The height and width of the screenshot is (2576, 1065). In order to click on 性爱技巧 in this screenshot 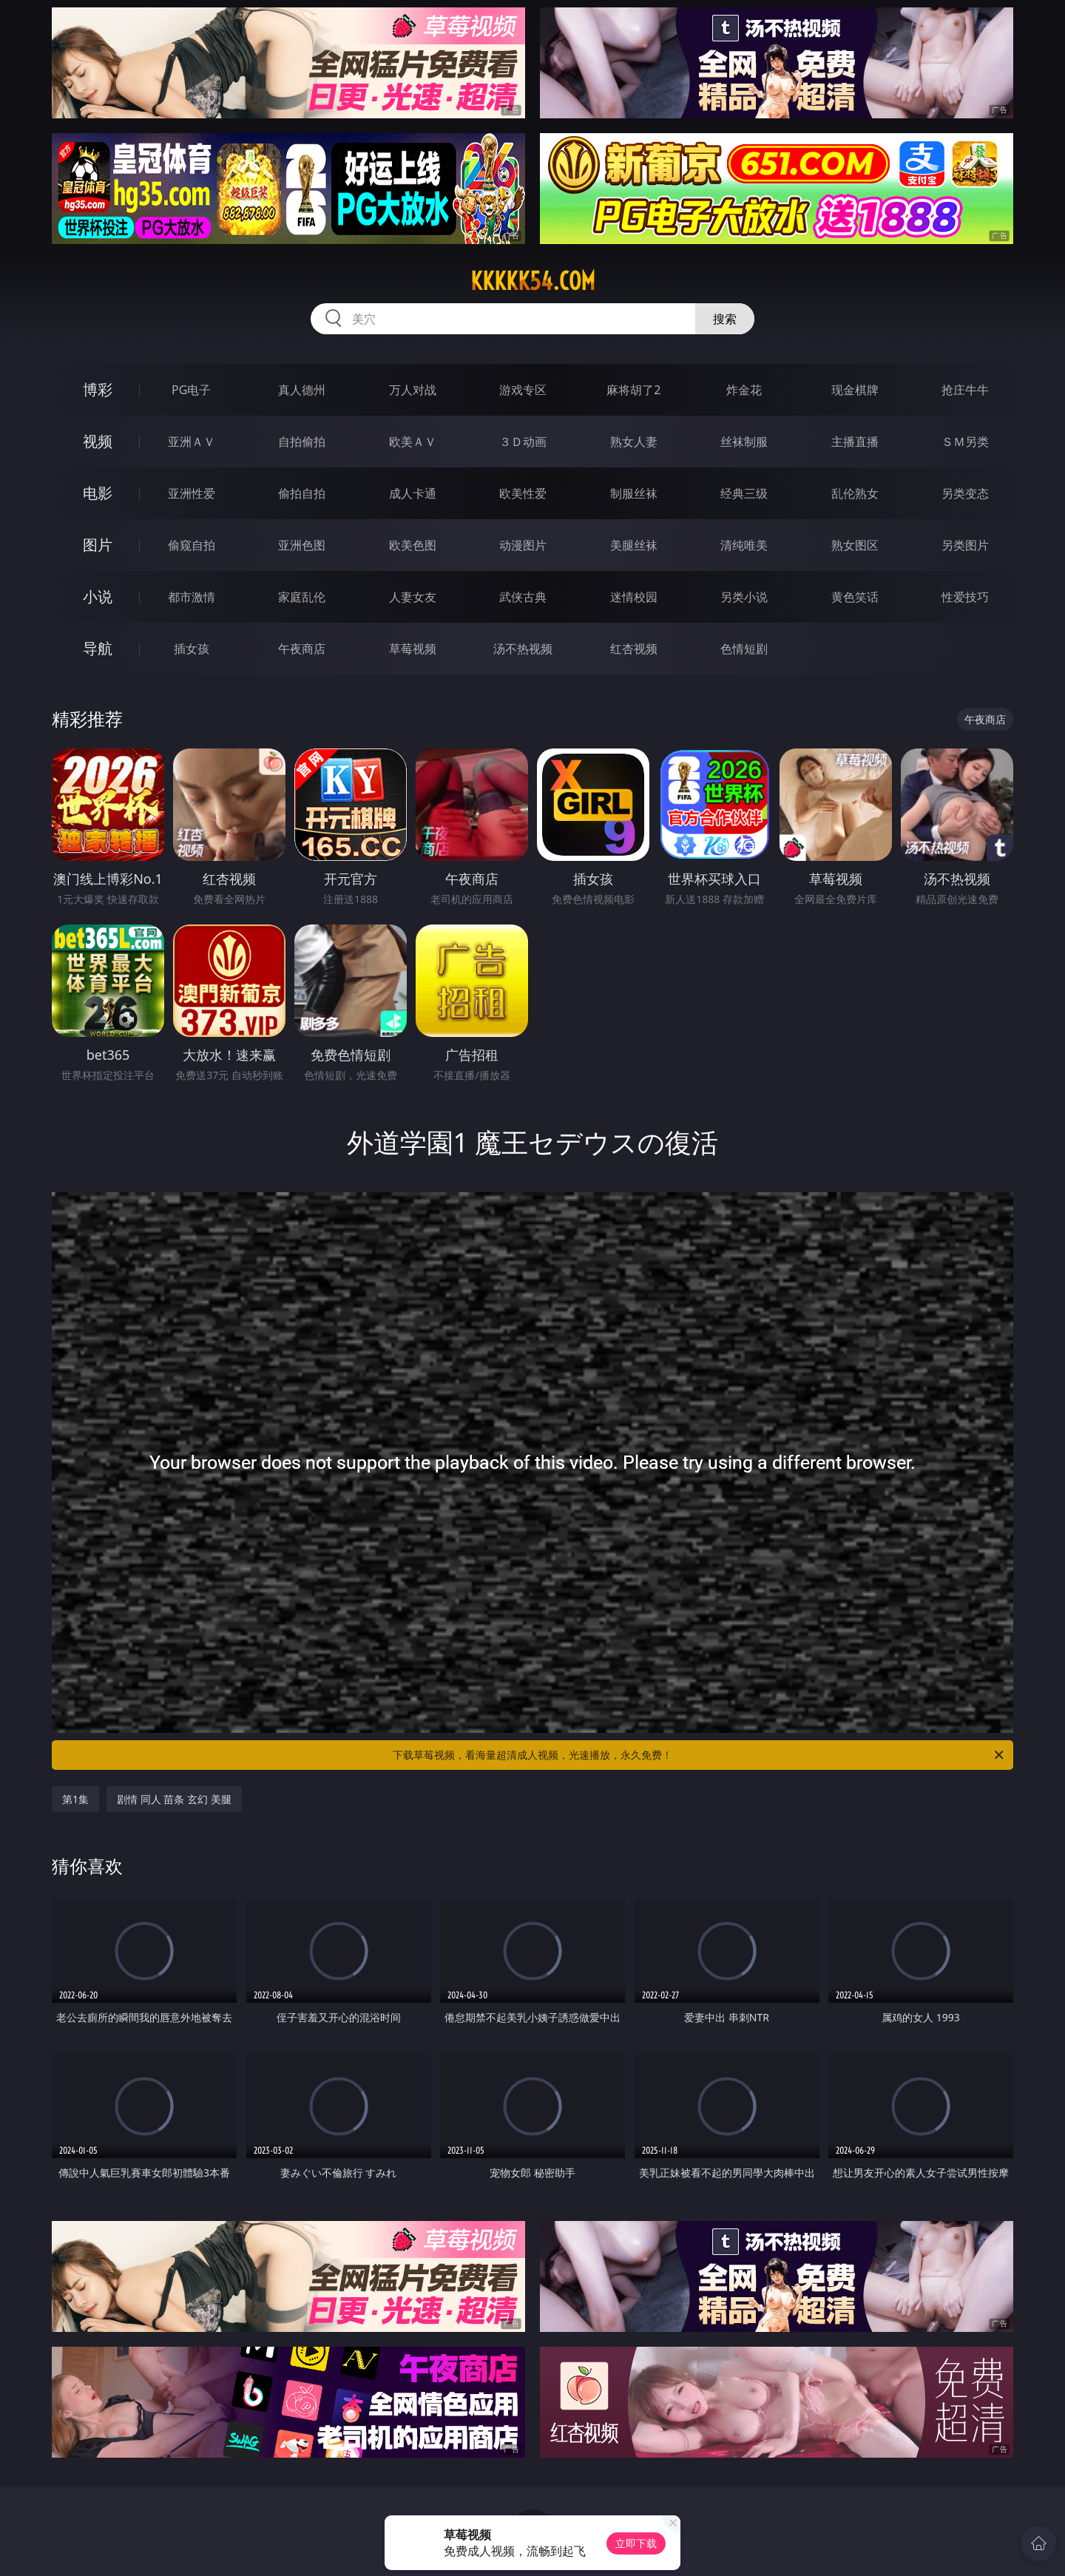, I will do `click(965, 597)`.